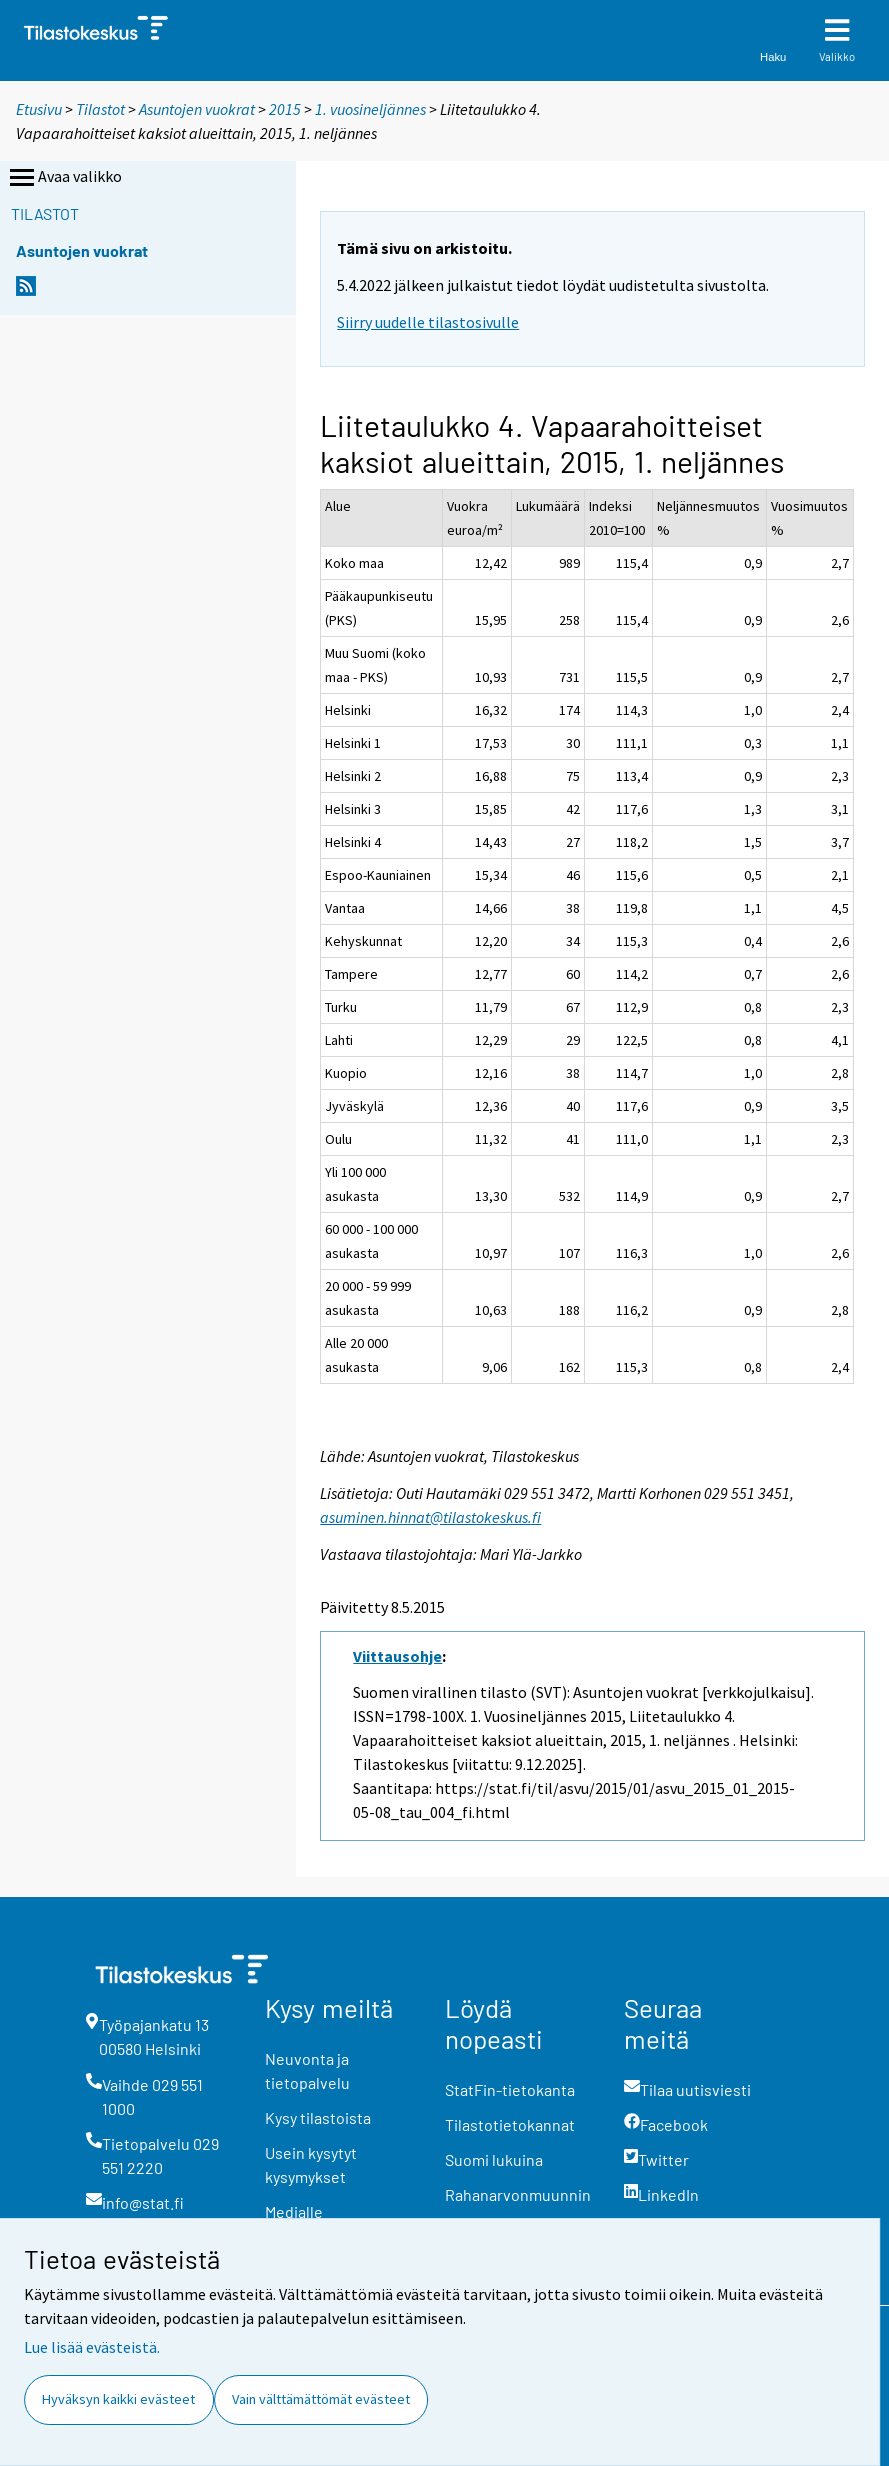  I want to click on Neuvonta ja tietopalvelu, so click(307, 2070).